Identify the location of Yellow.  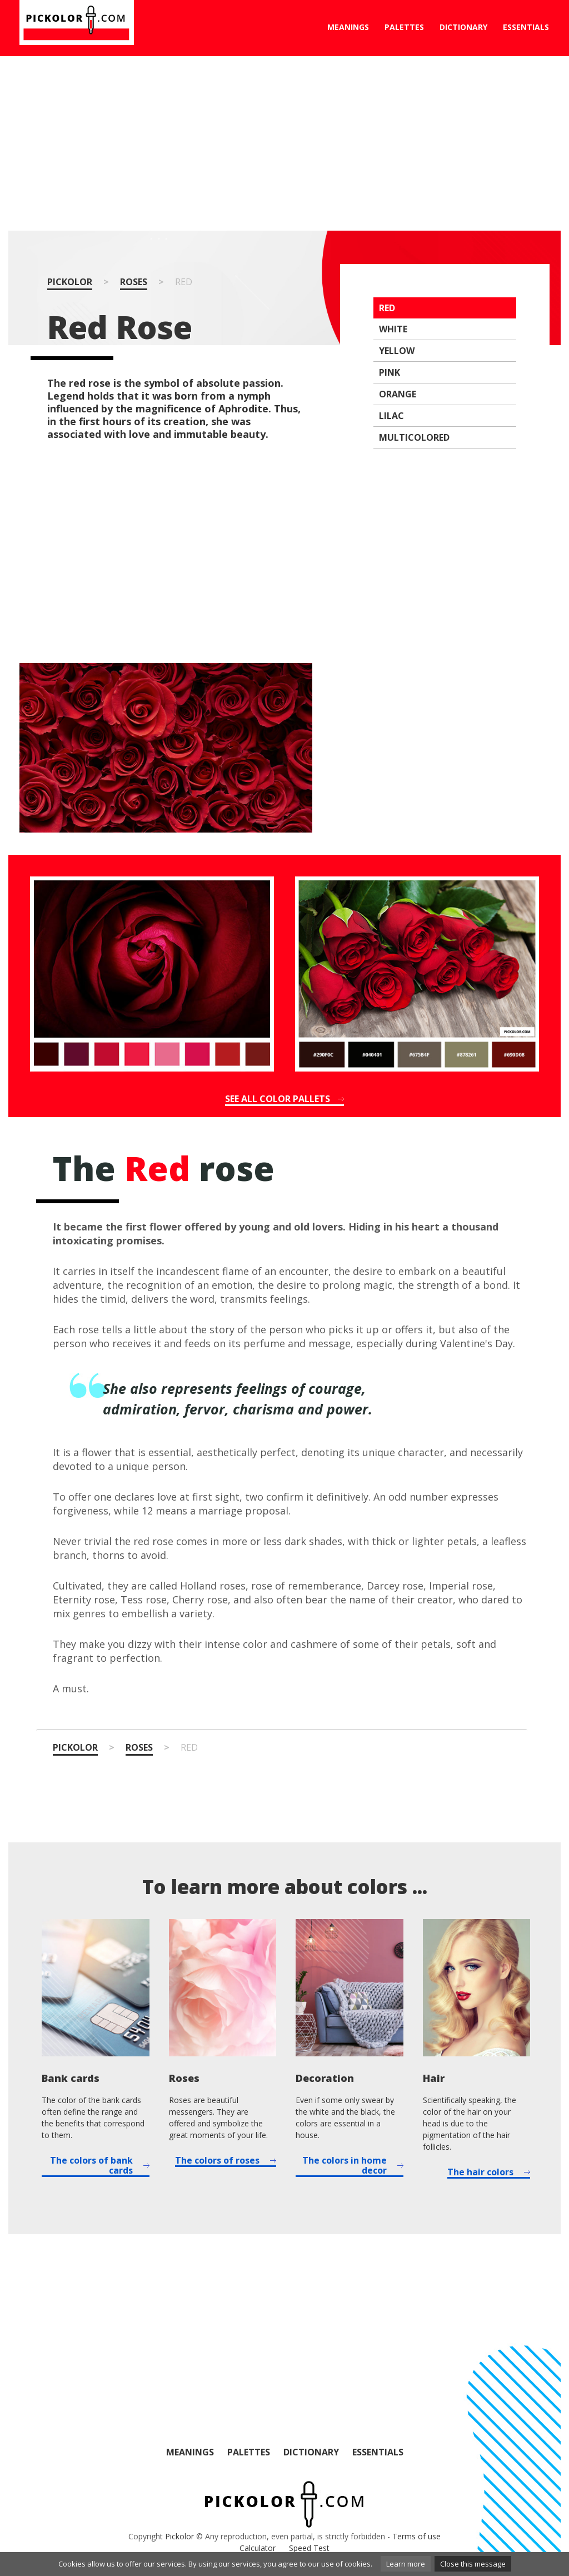
(397, 351).